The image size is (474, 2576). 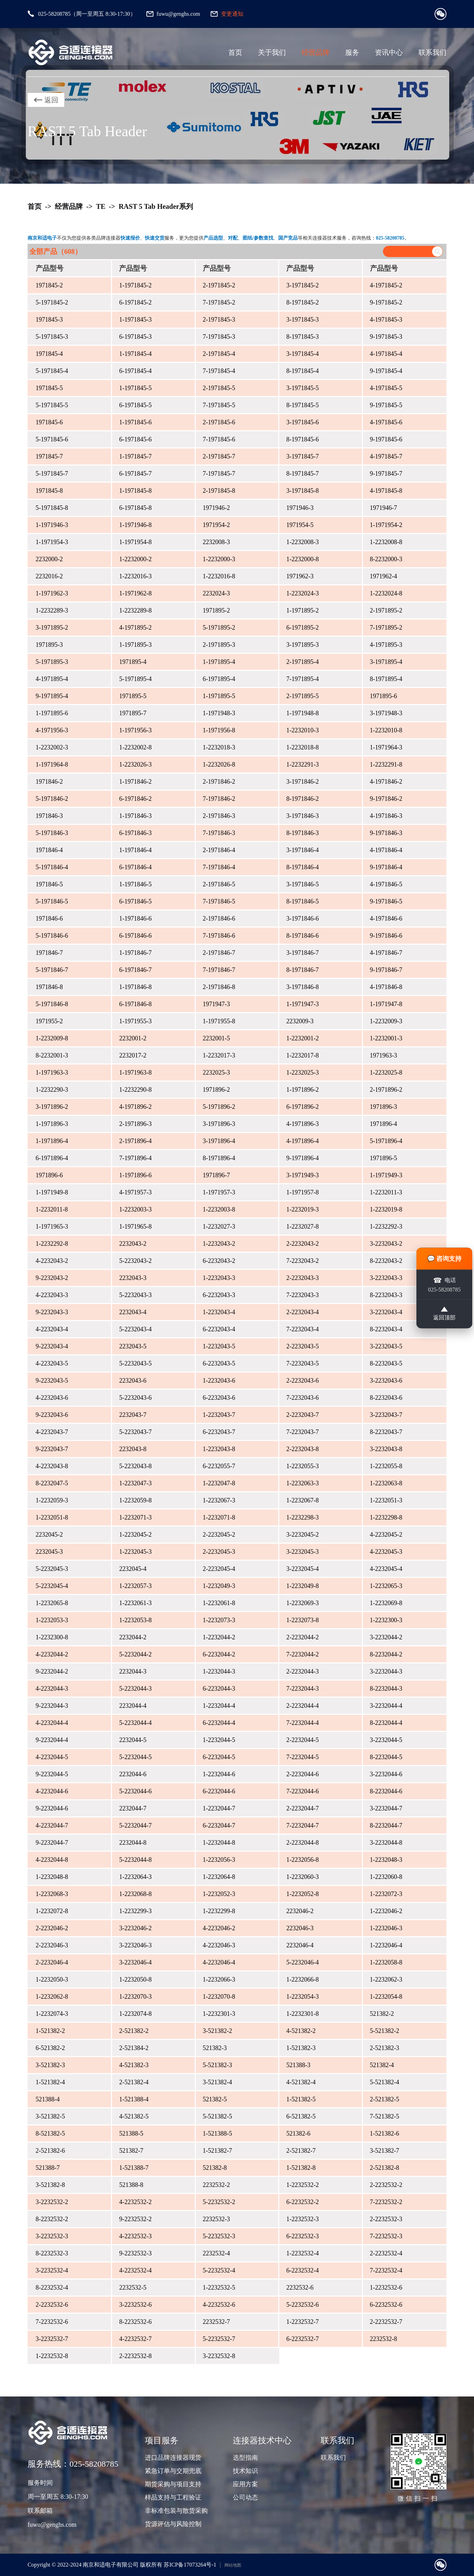 I want to click on 1-2232048-3, so click(x=386, y=1859).